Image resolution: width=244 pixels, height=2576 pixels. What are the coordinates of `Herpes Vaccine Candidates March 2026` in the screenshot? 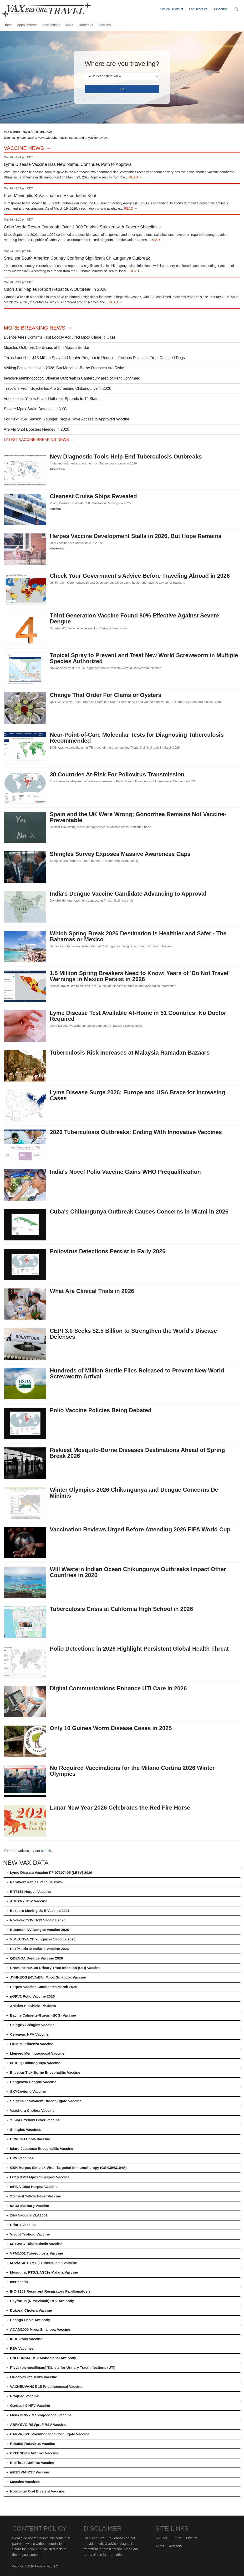 It's located at (43, 1987).